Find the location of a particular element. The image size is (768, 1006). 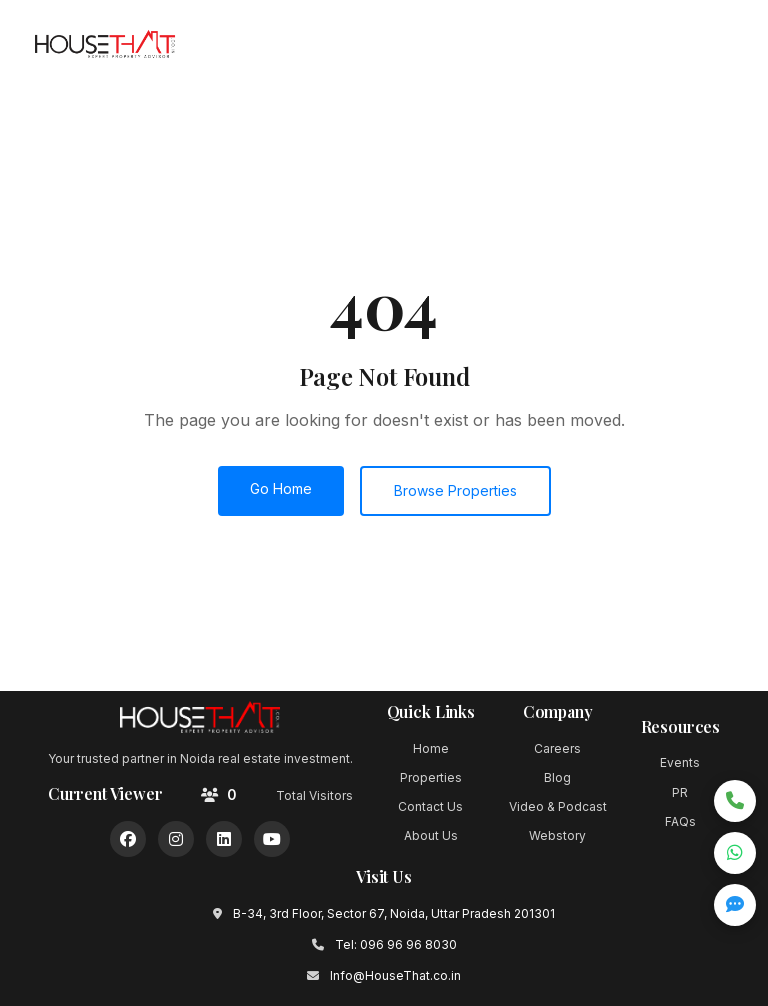

[Instagram] is located at coordinates (176, 839).